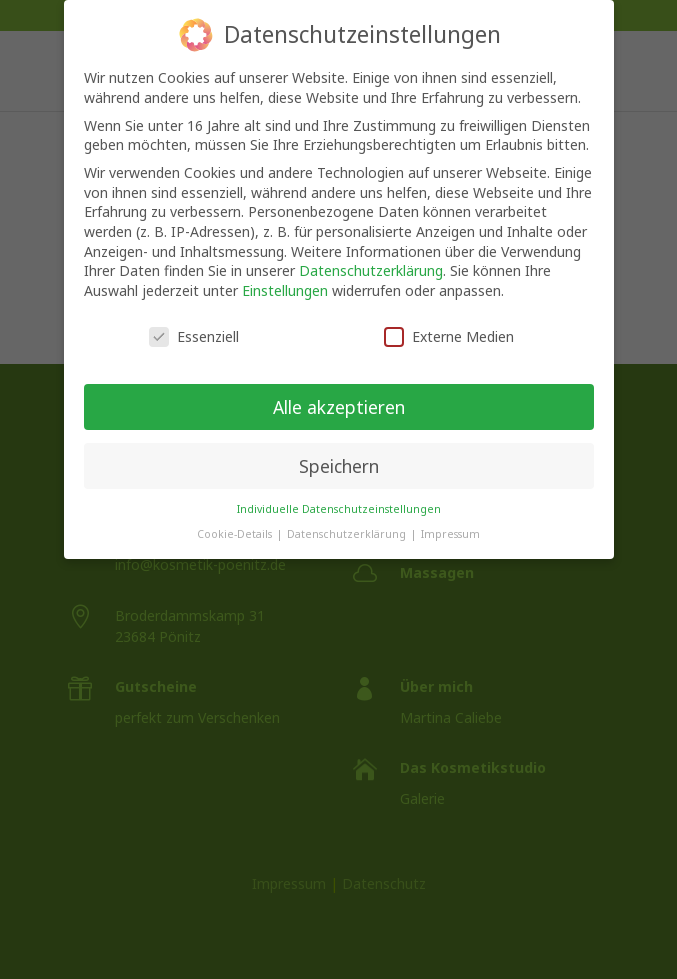  What do you see at coordinates (339, 393) in the screenshot?
I see `Alle akzeptieren [button]` at bounding box center [339, 393].